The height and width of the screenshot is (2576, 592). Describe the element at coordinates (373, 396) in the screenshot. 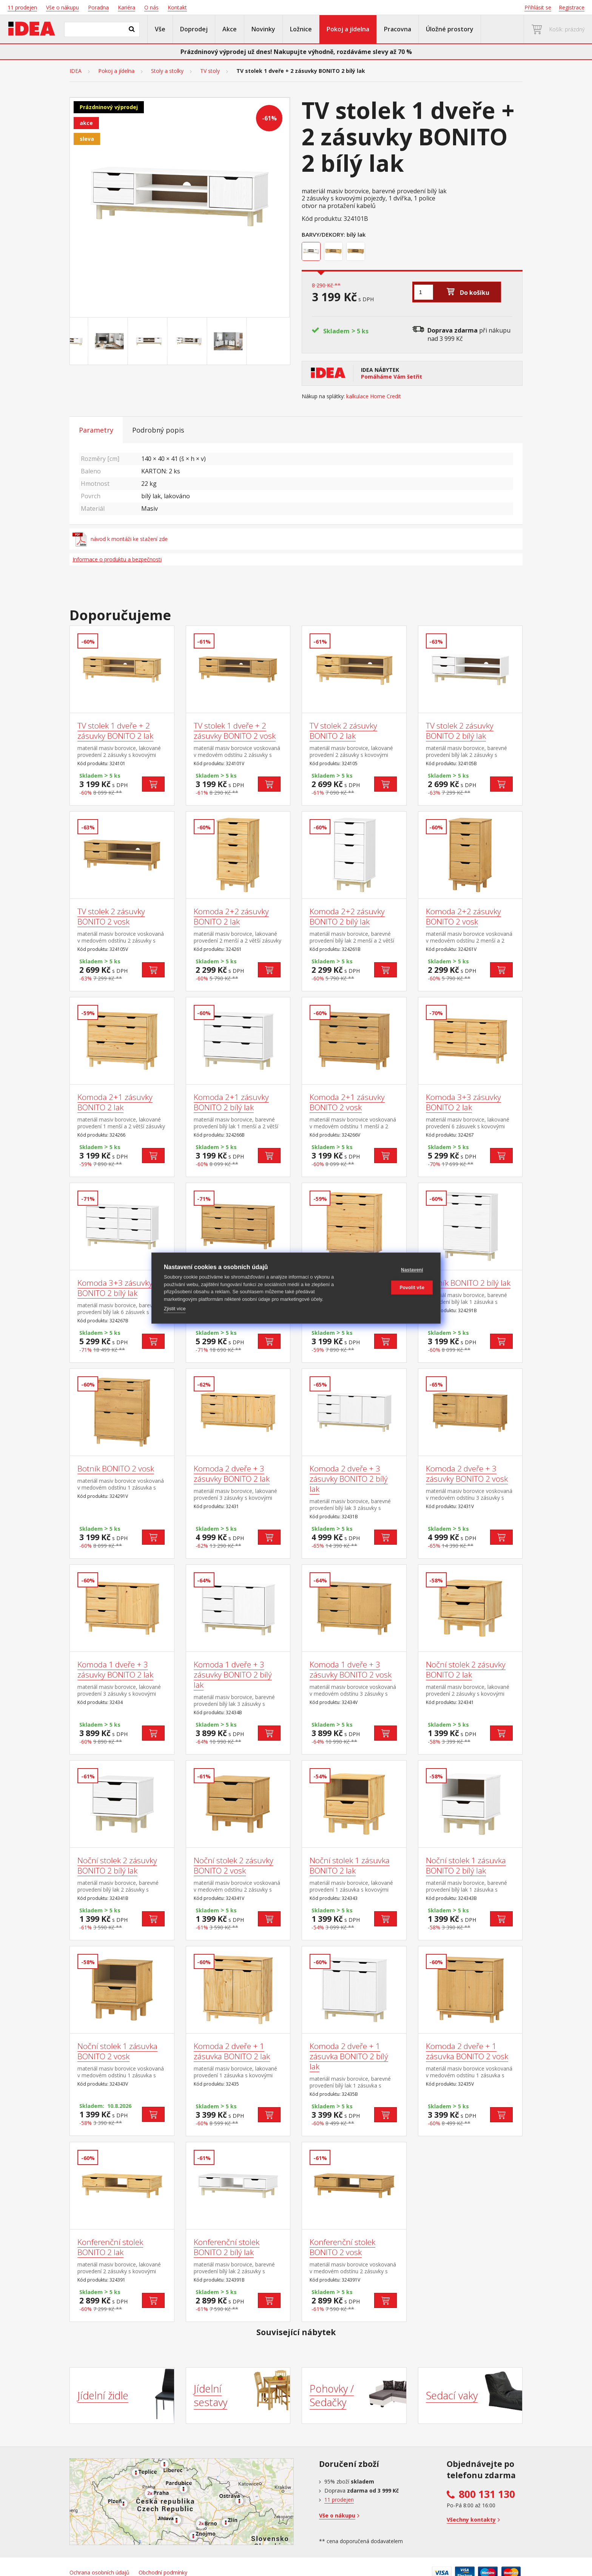

I see `kalkulace Home Credit` at that location.